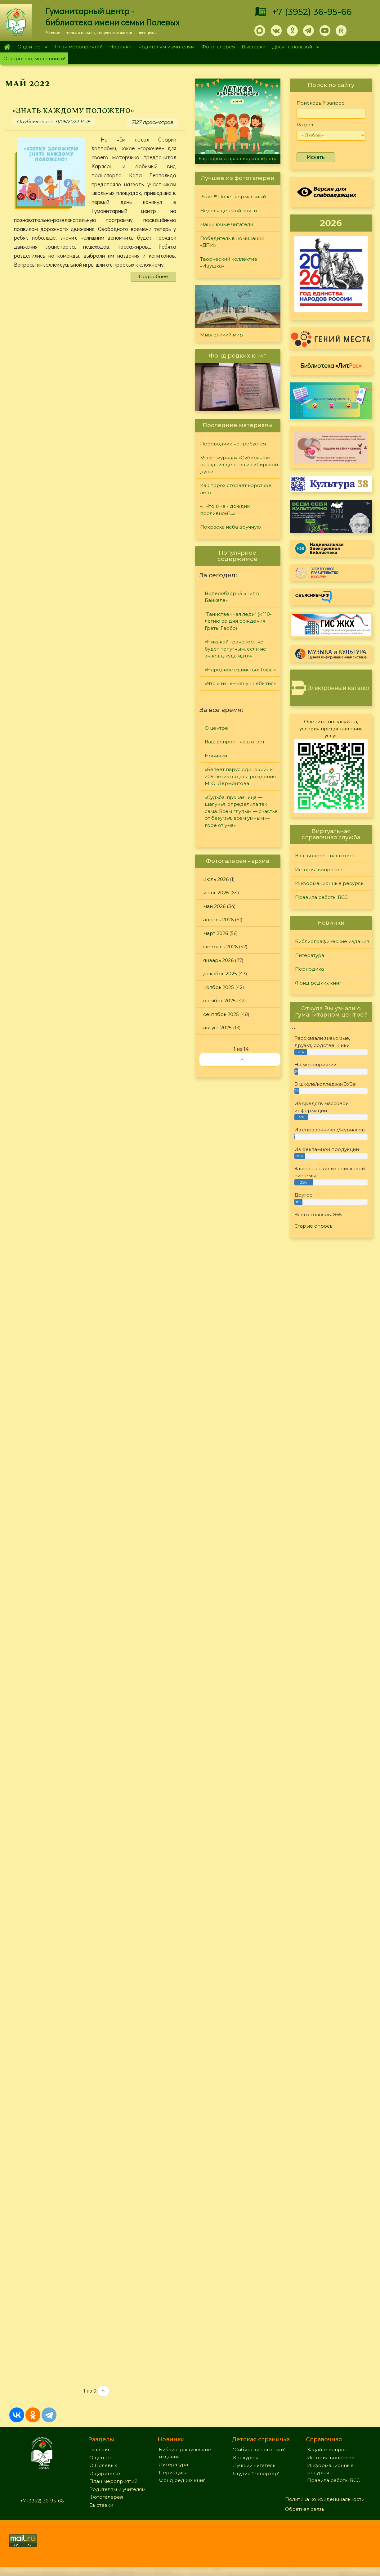 The width and height of the screenshot is (380, 2576). Describe the element at coordinates (294, 47) in the screenshot. I see `Досуг с пользой` at that location.